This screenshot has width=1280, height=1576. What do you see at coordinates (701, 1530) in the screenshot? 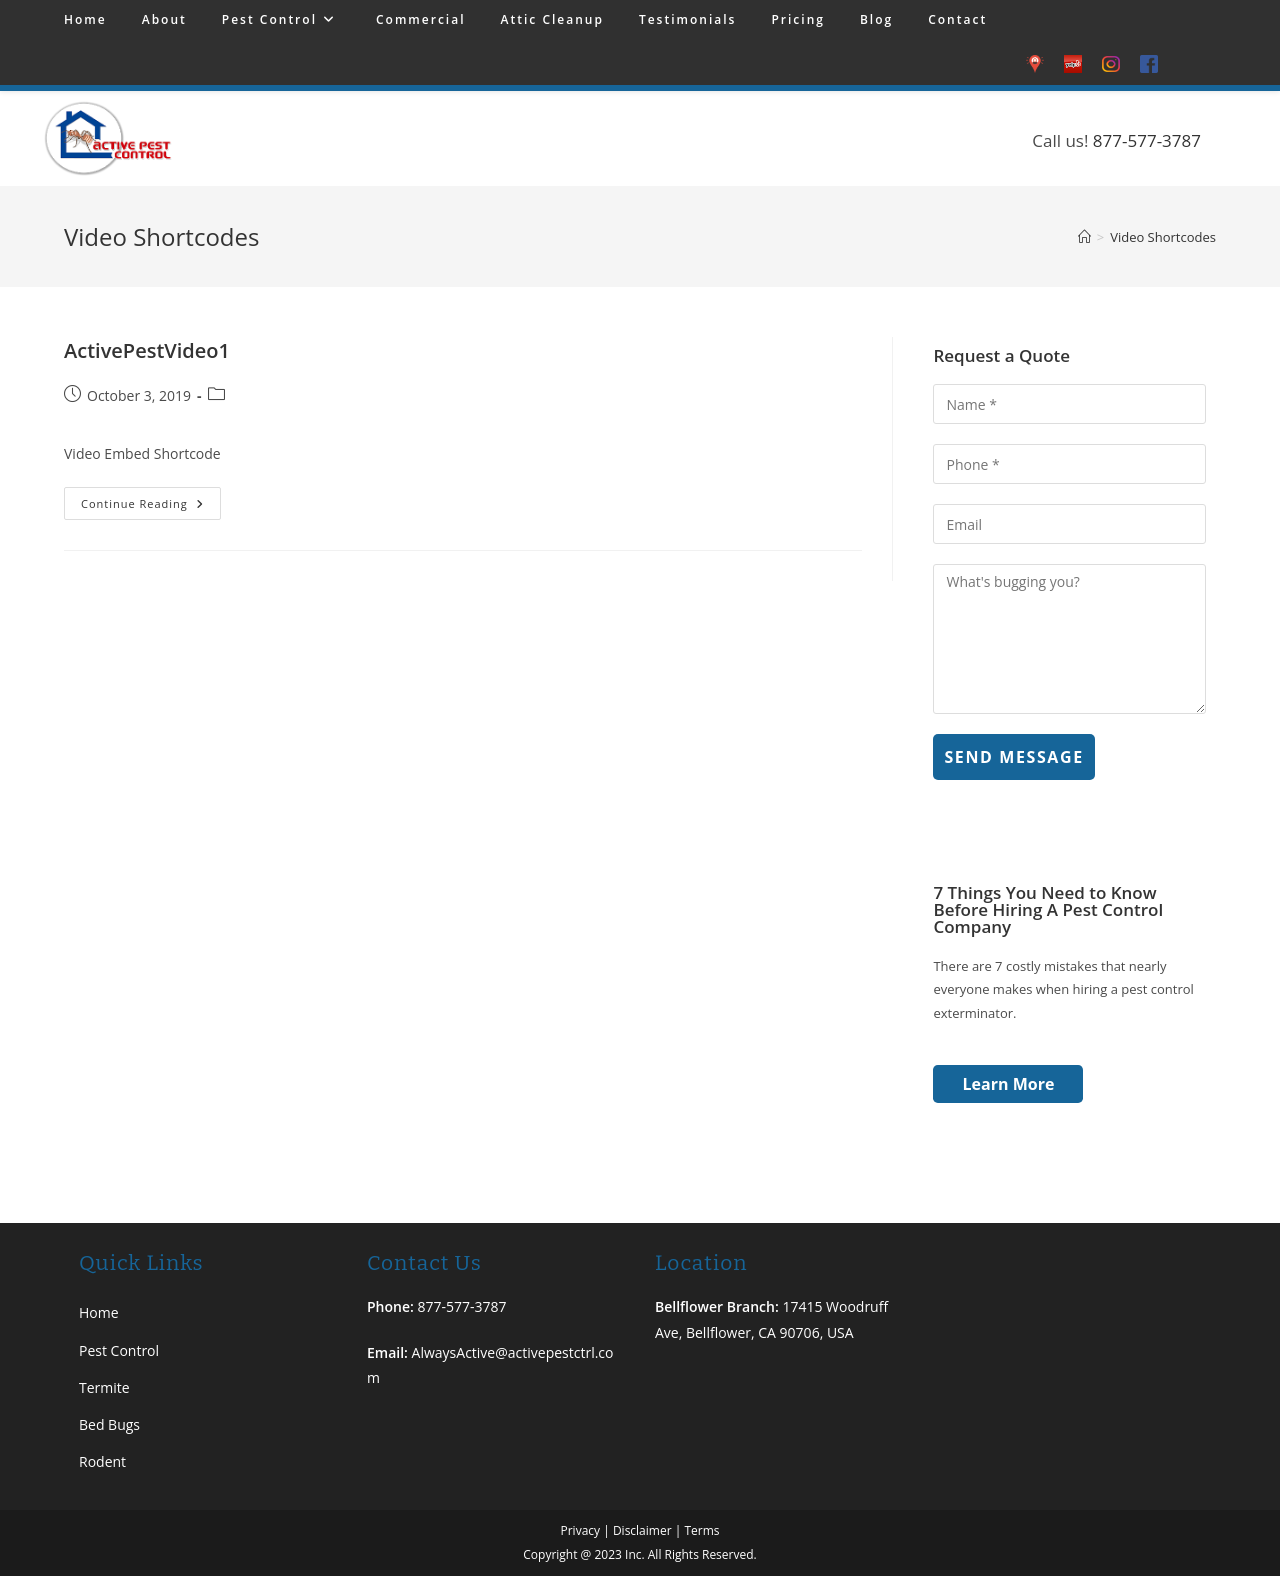
I see `Terms` at bounding box center [701, 1530].